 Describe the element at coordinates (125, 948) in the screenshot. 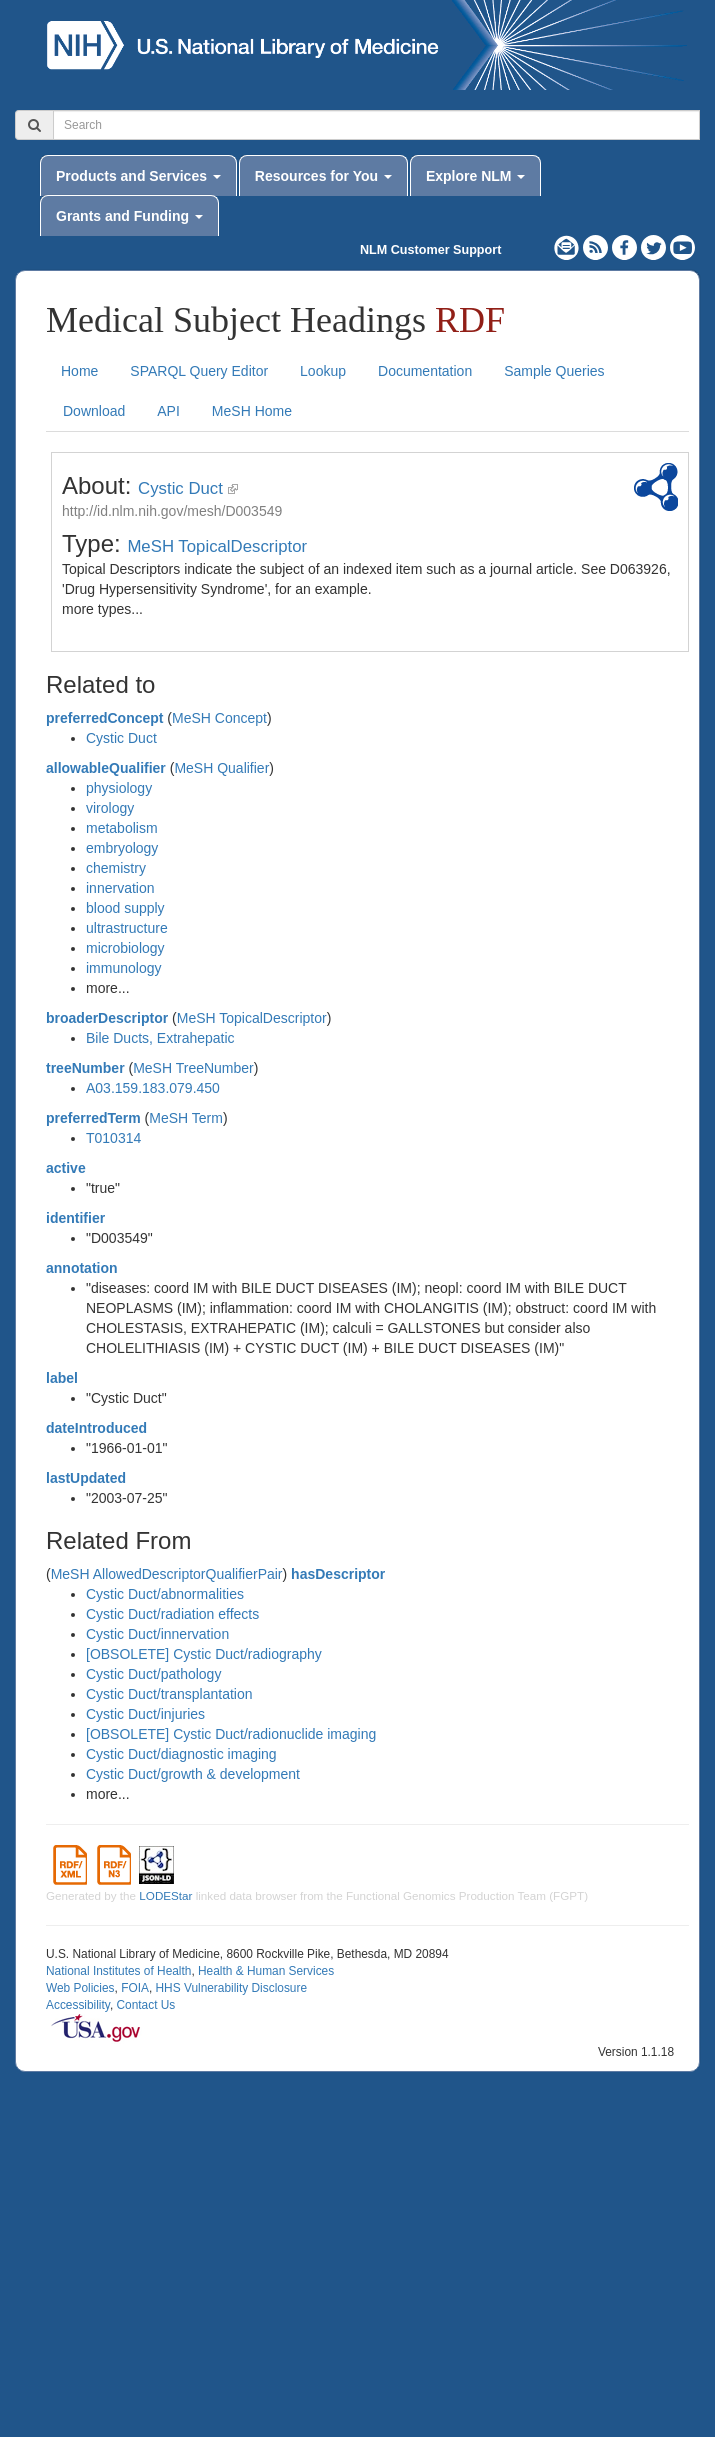

I see `microbiology` at that location.